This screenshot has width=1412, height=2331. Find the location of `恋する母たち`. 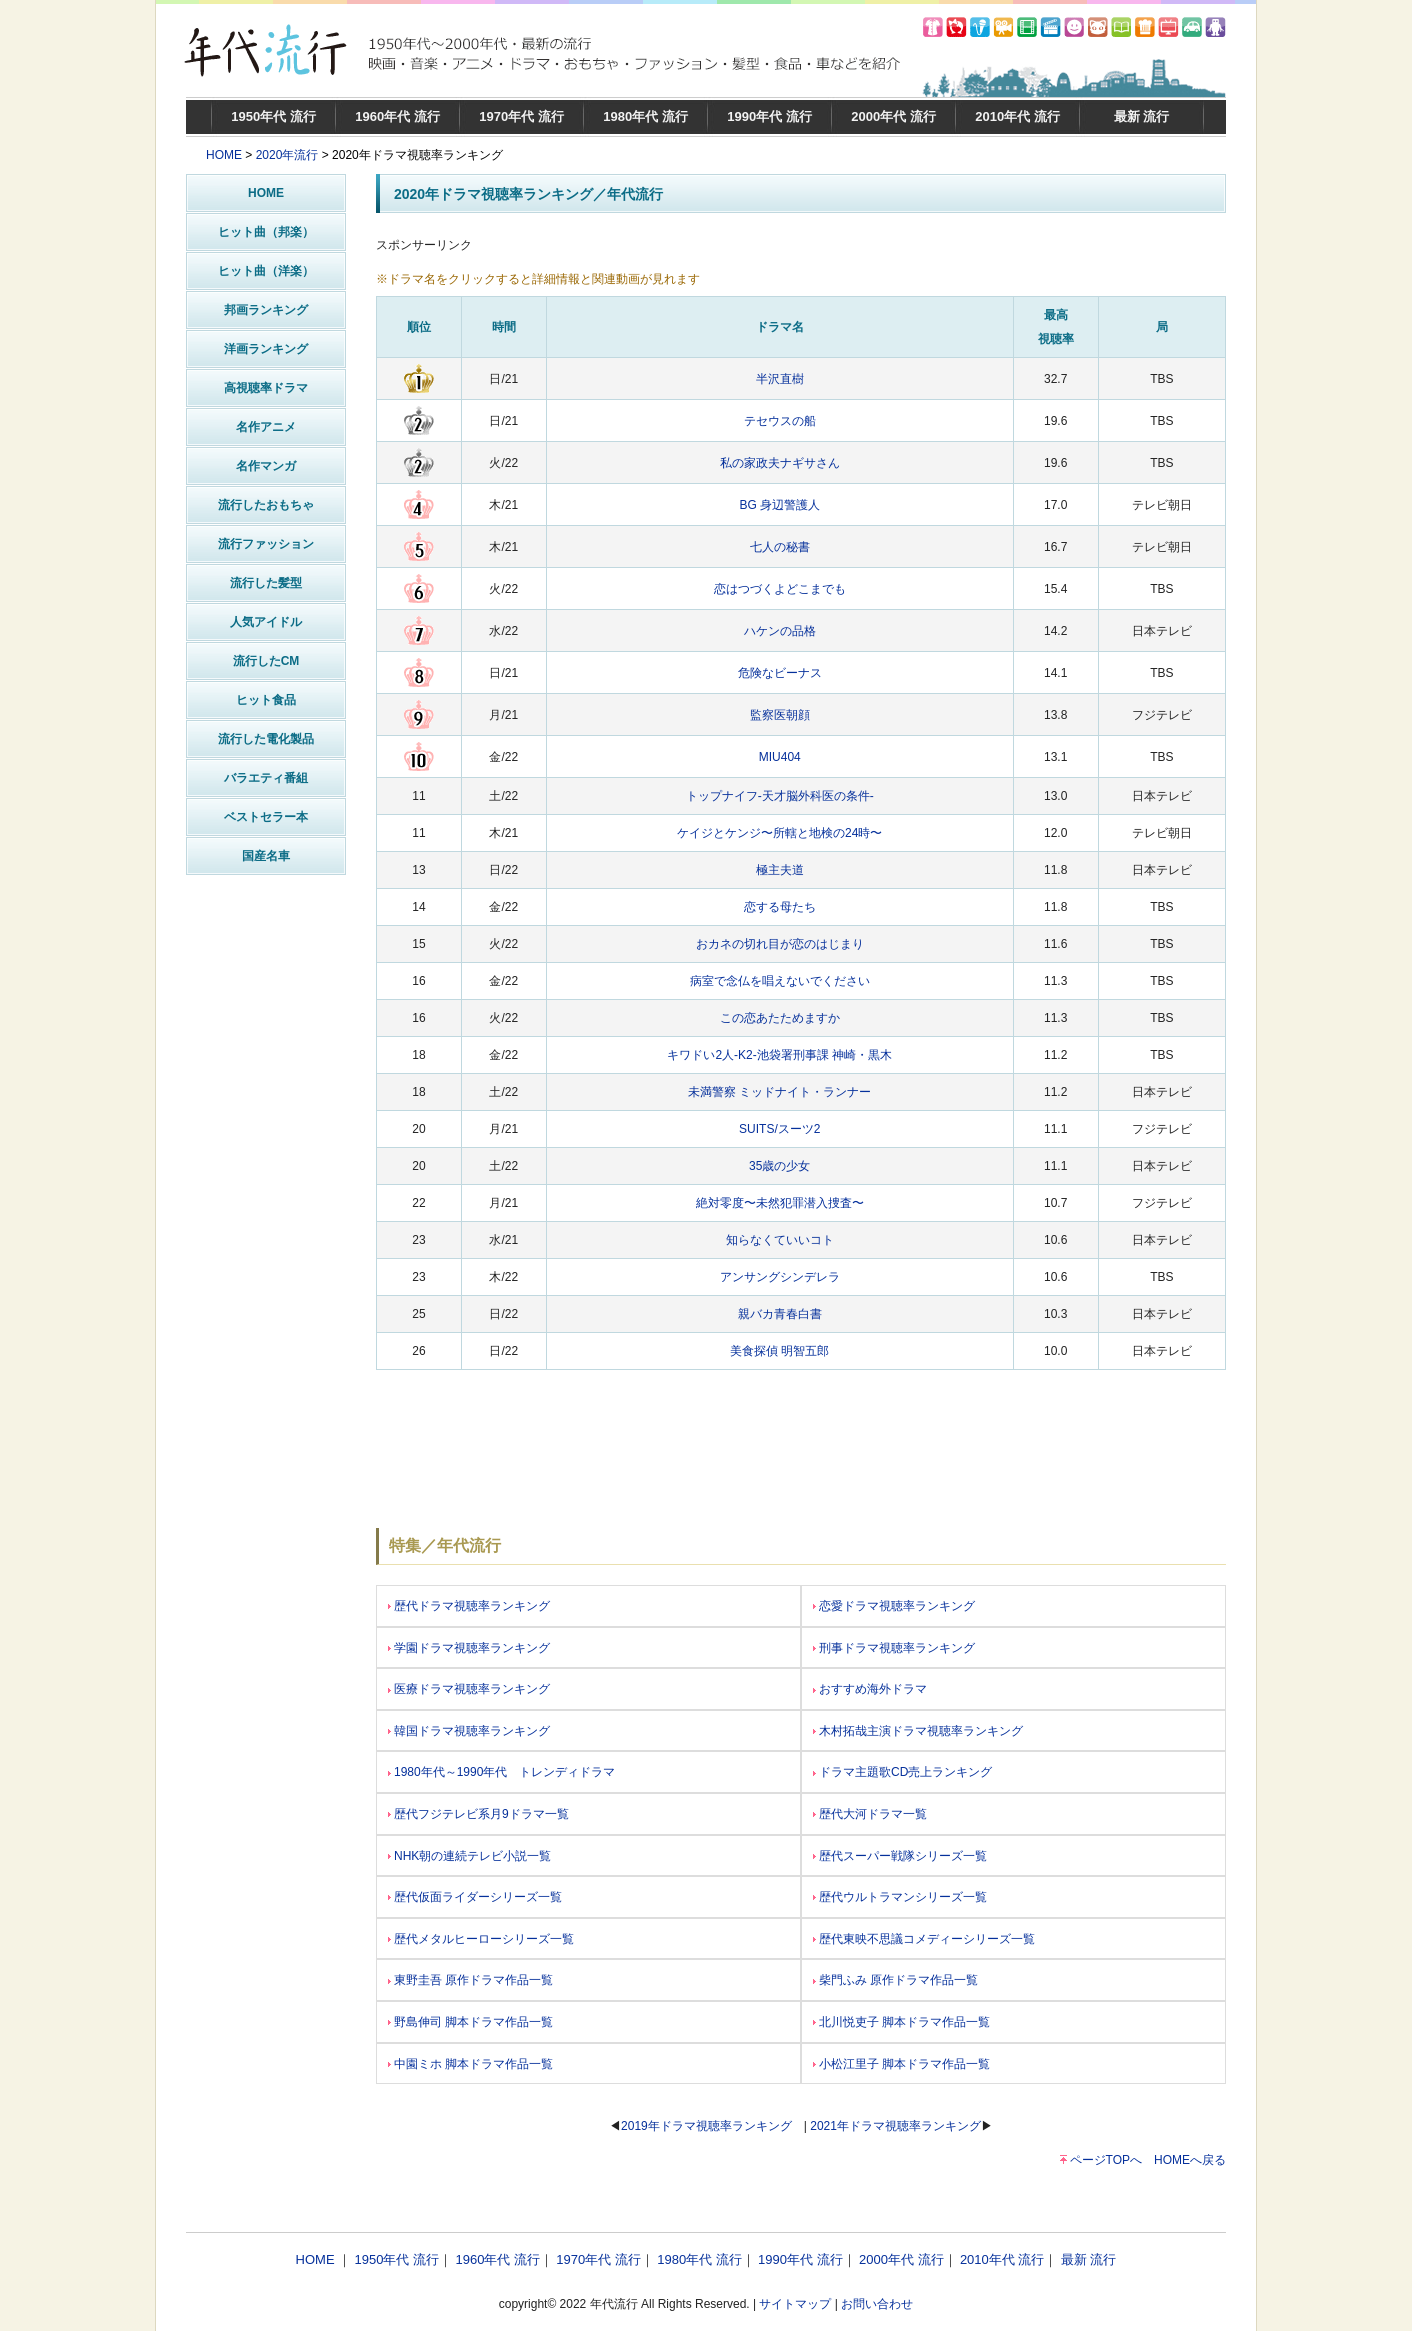

恋する母たち is located at coordinates (780, 907).